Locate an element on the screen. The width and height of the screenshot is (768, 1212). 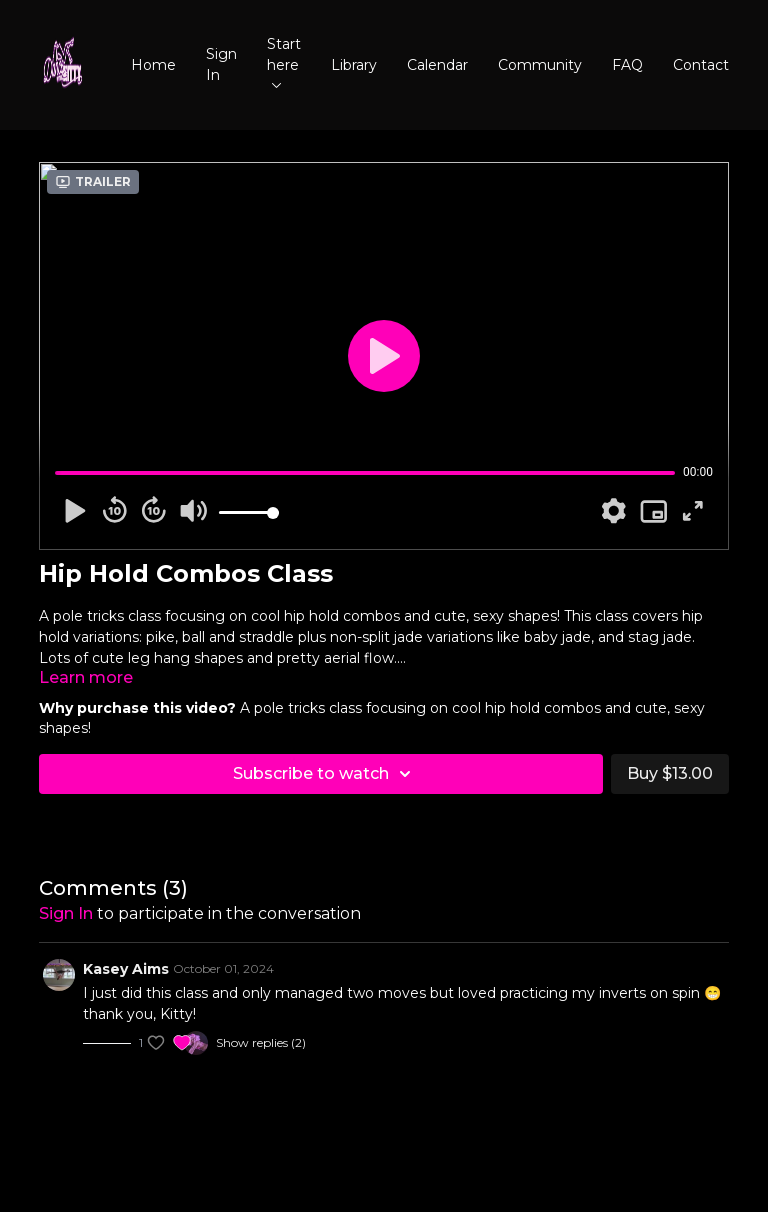
Subscribe to watch is located at coordinates (325, 774).